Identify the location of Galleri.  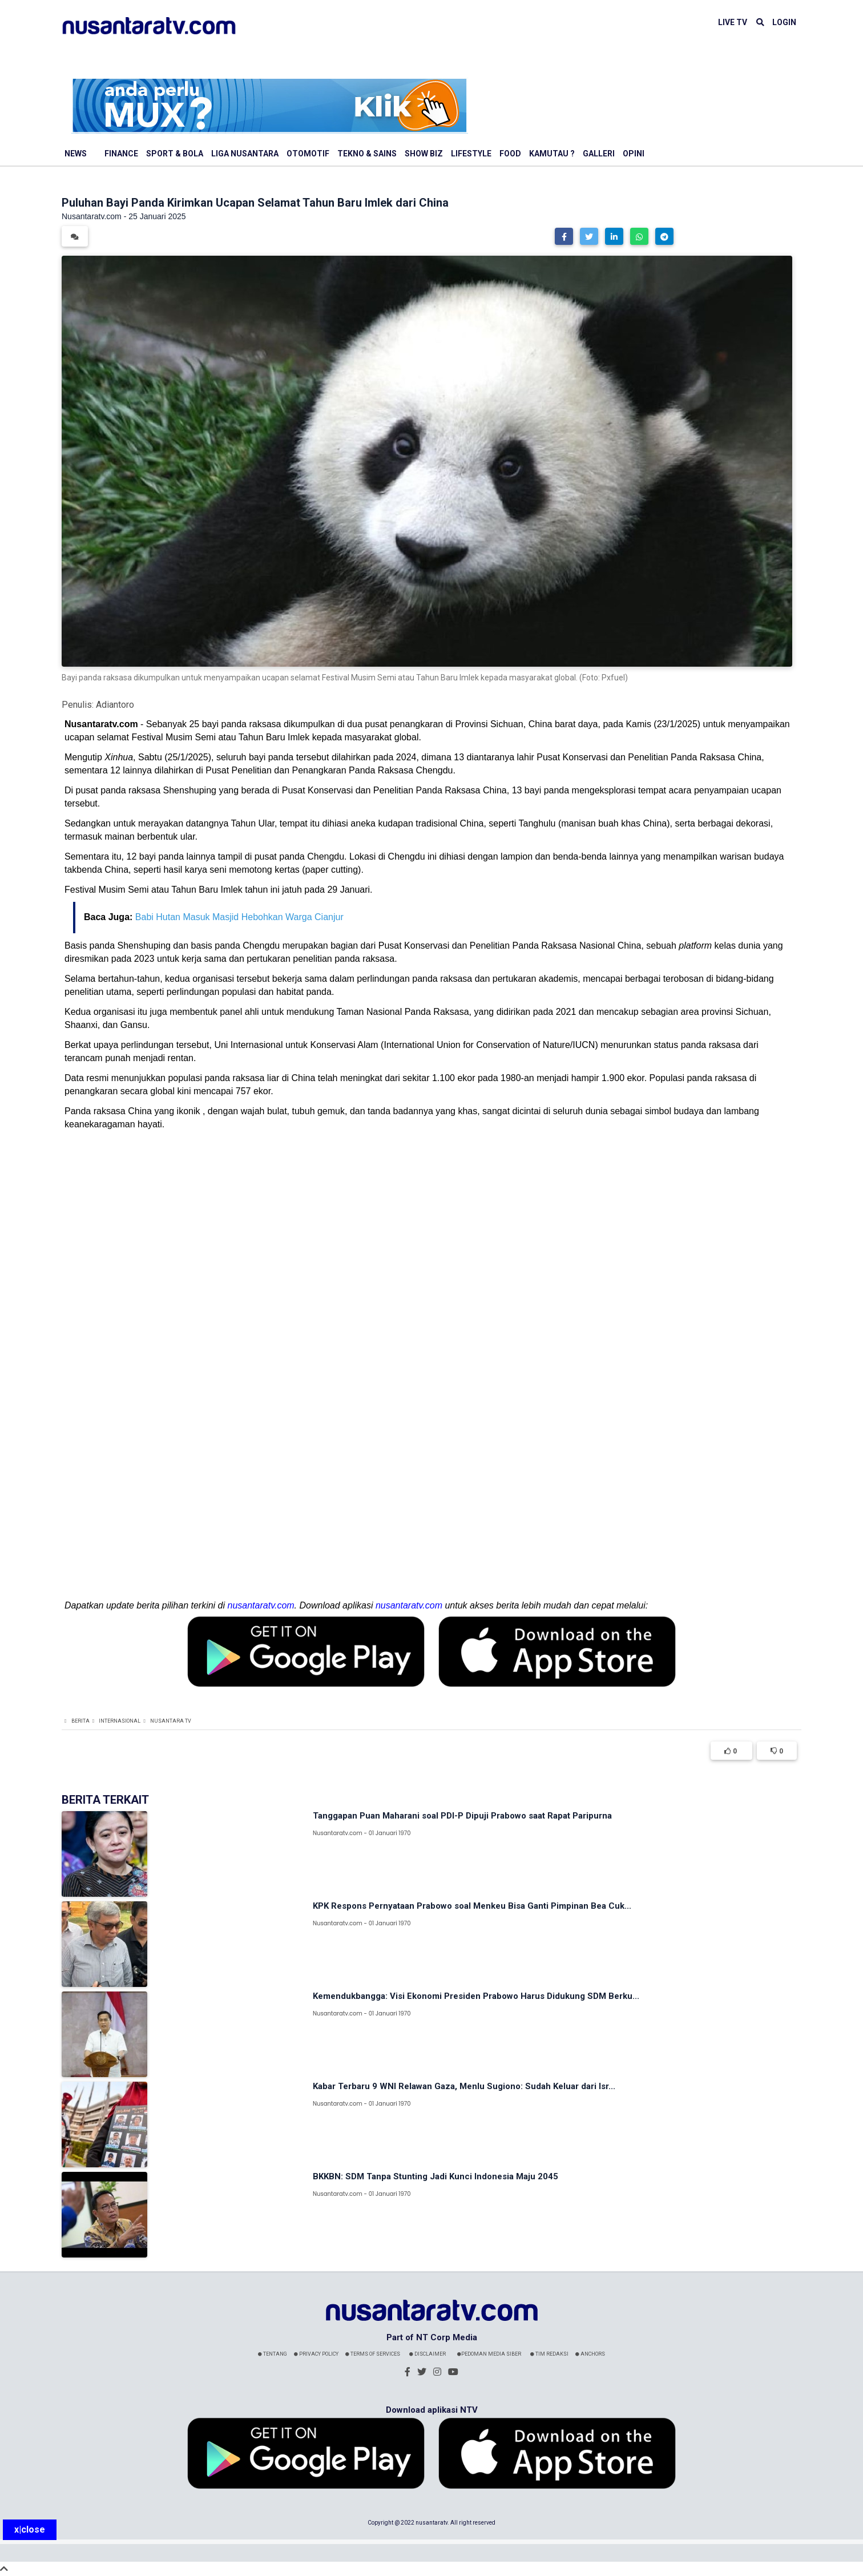
(599, 153).